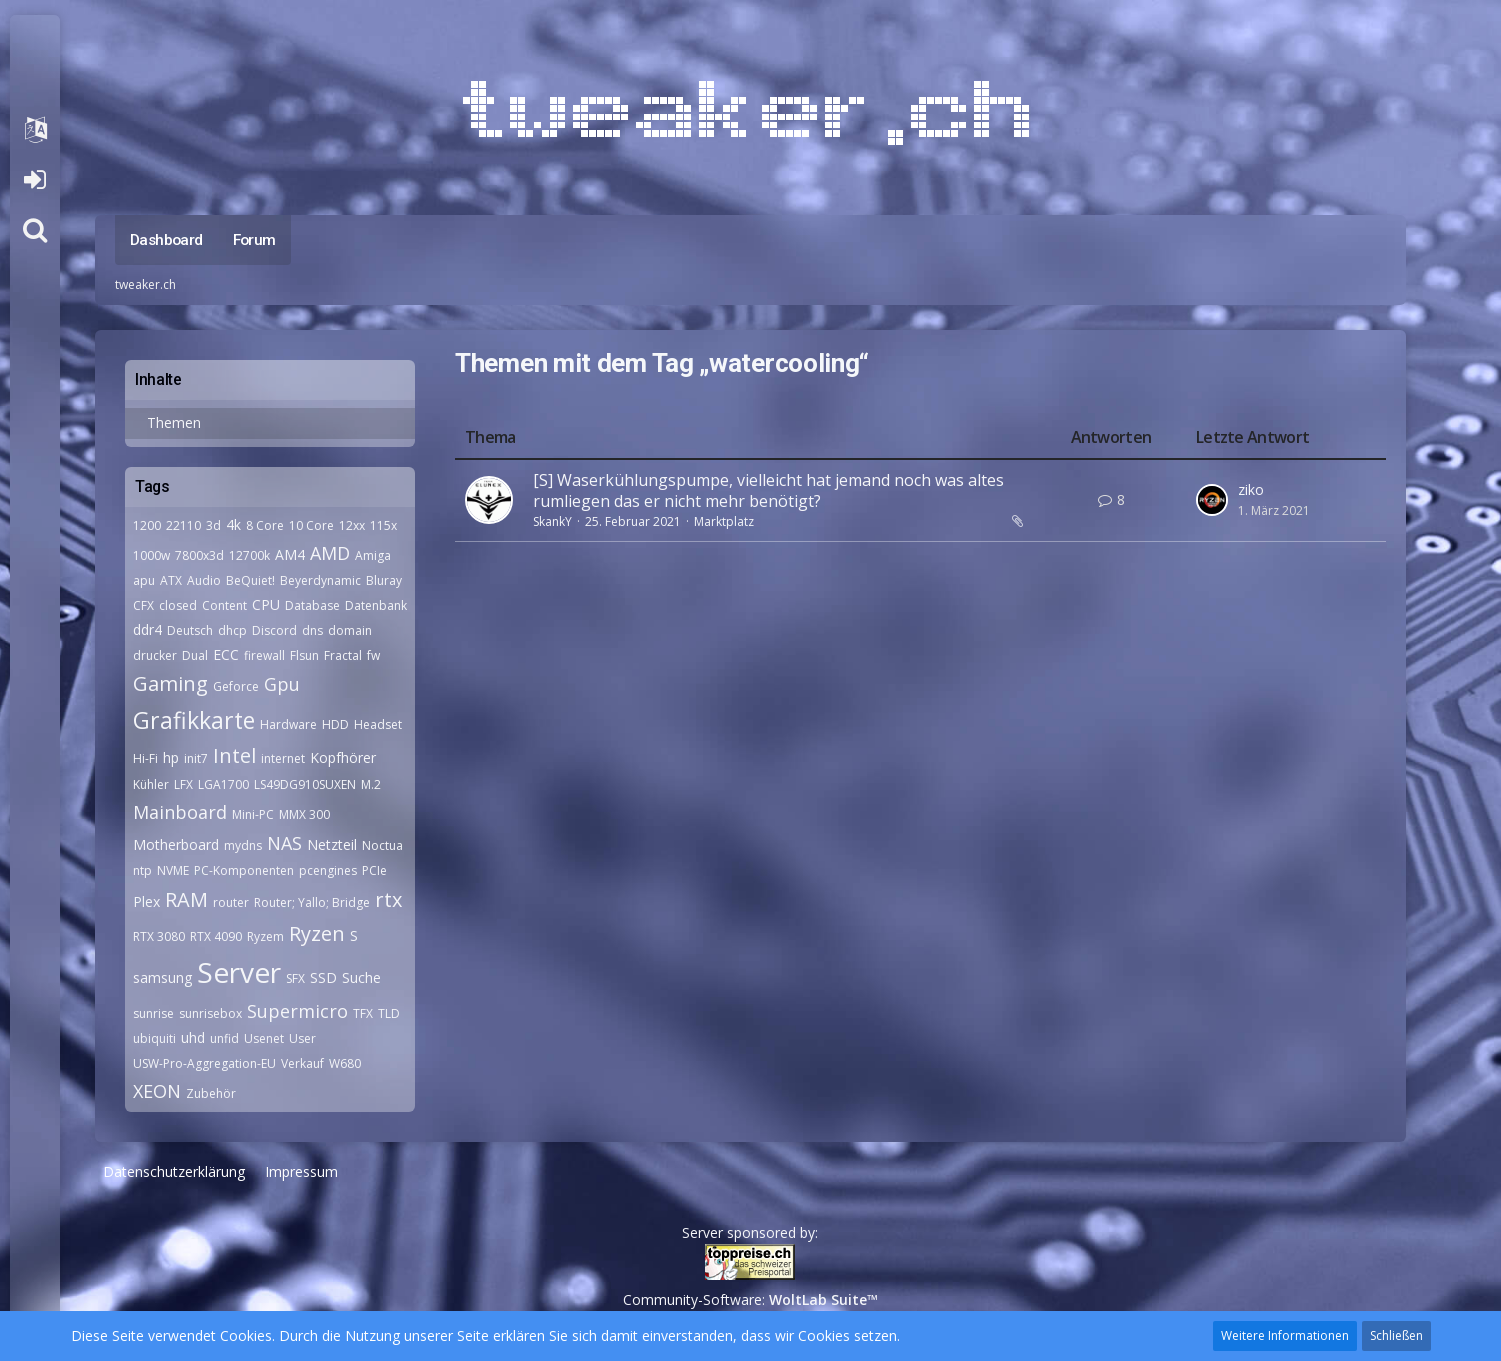 The width and height of the screenshot is (1501, 1361). What do you see at coordinates (345, 1063) in the screenshot?
I see `W680` at bounding box center [345, 1063].